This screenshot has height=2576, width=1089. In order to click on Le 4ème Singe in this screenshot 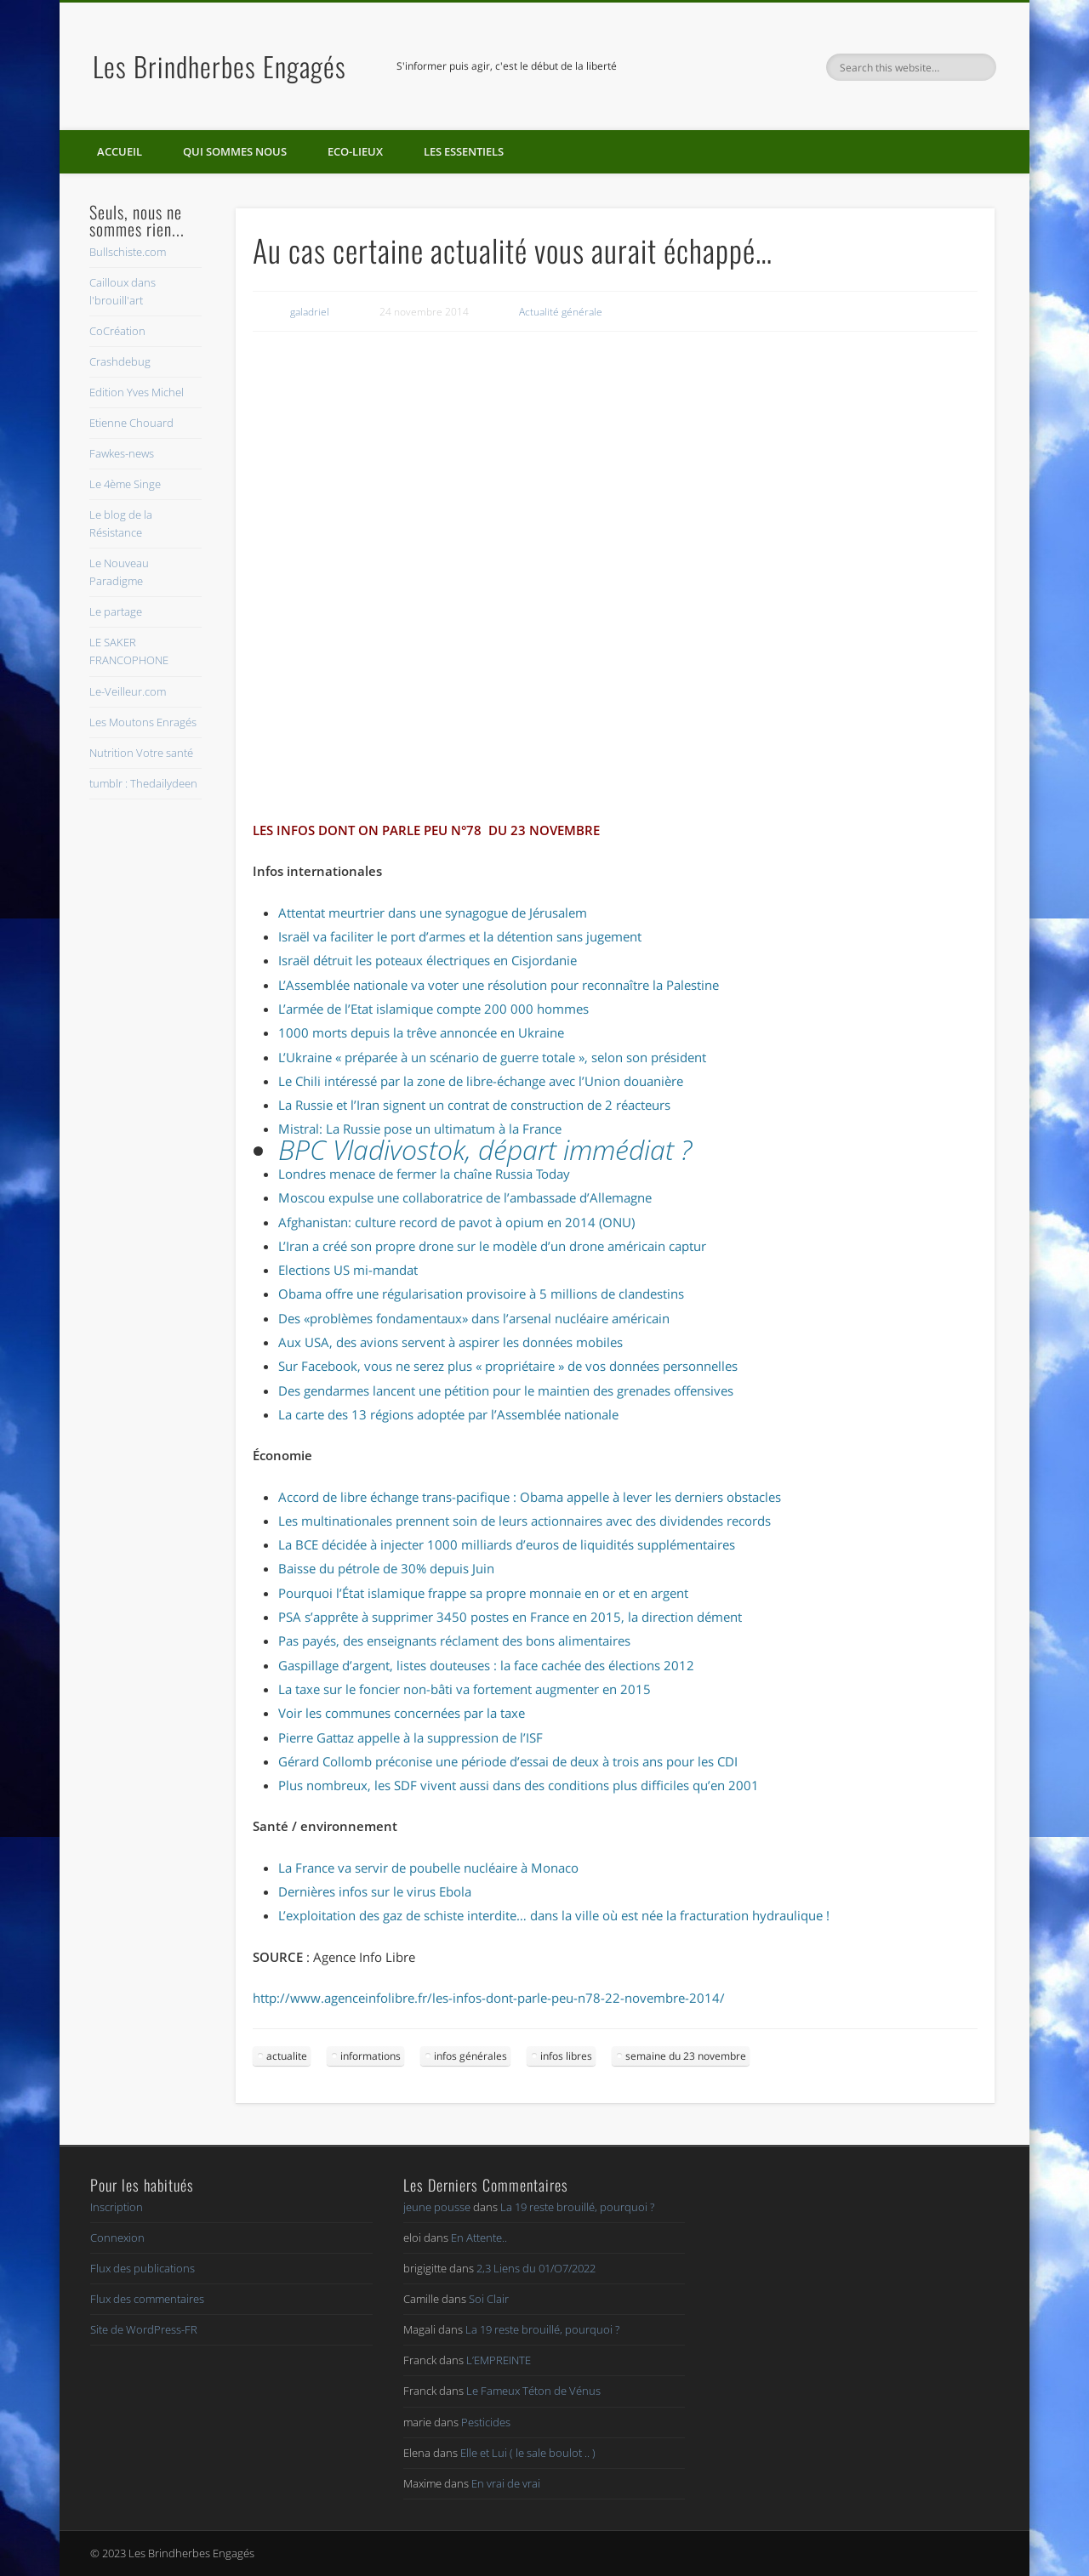, I will do `click(125, 484)`.